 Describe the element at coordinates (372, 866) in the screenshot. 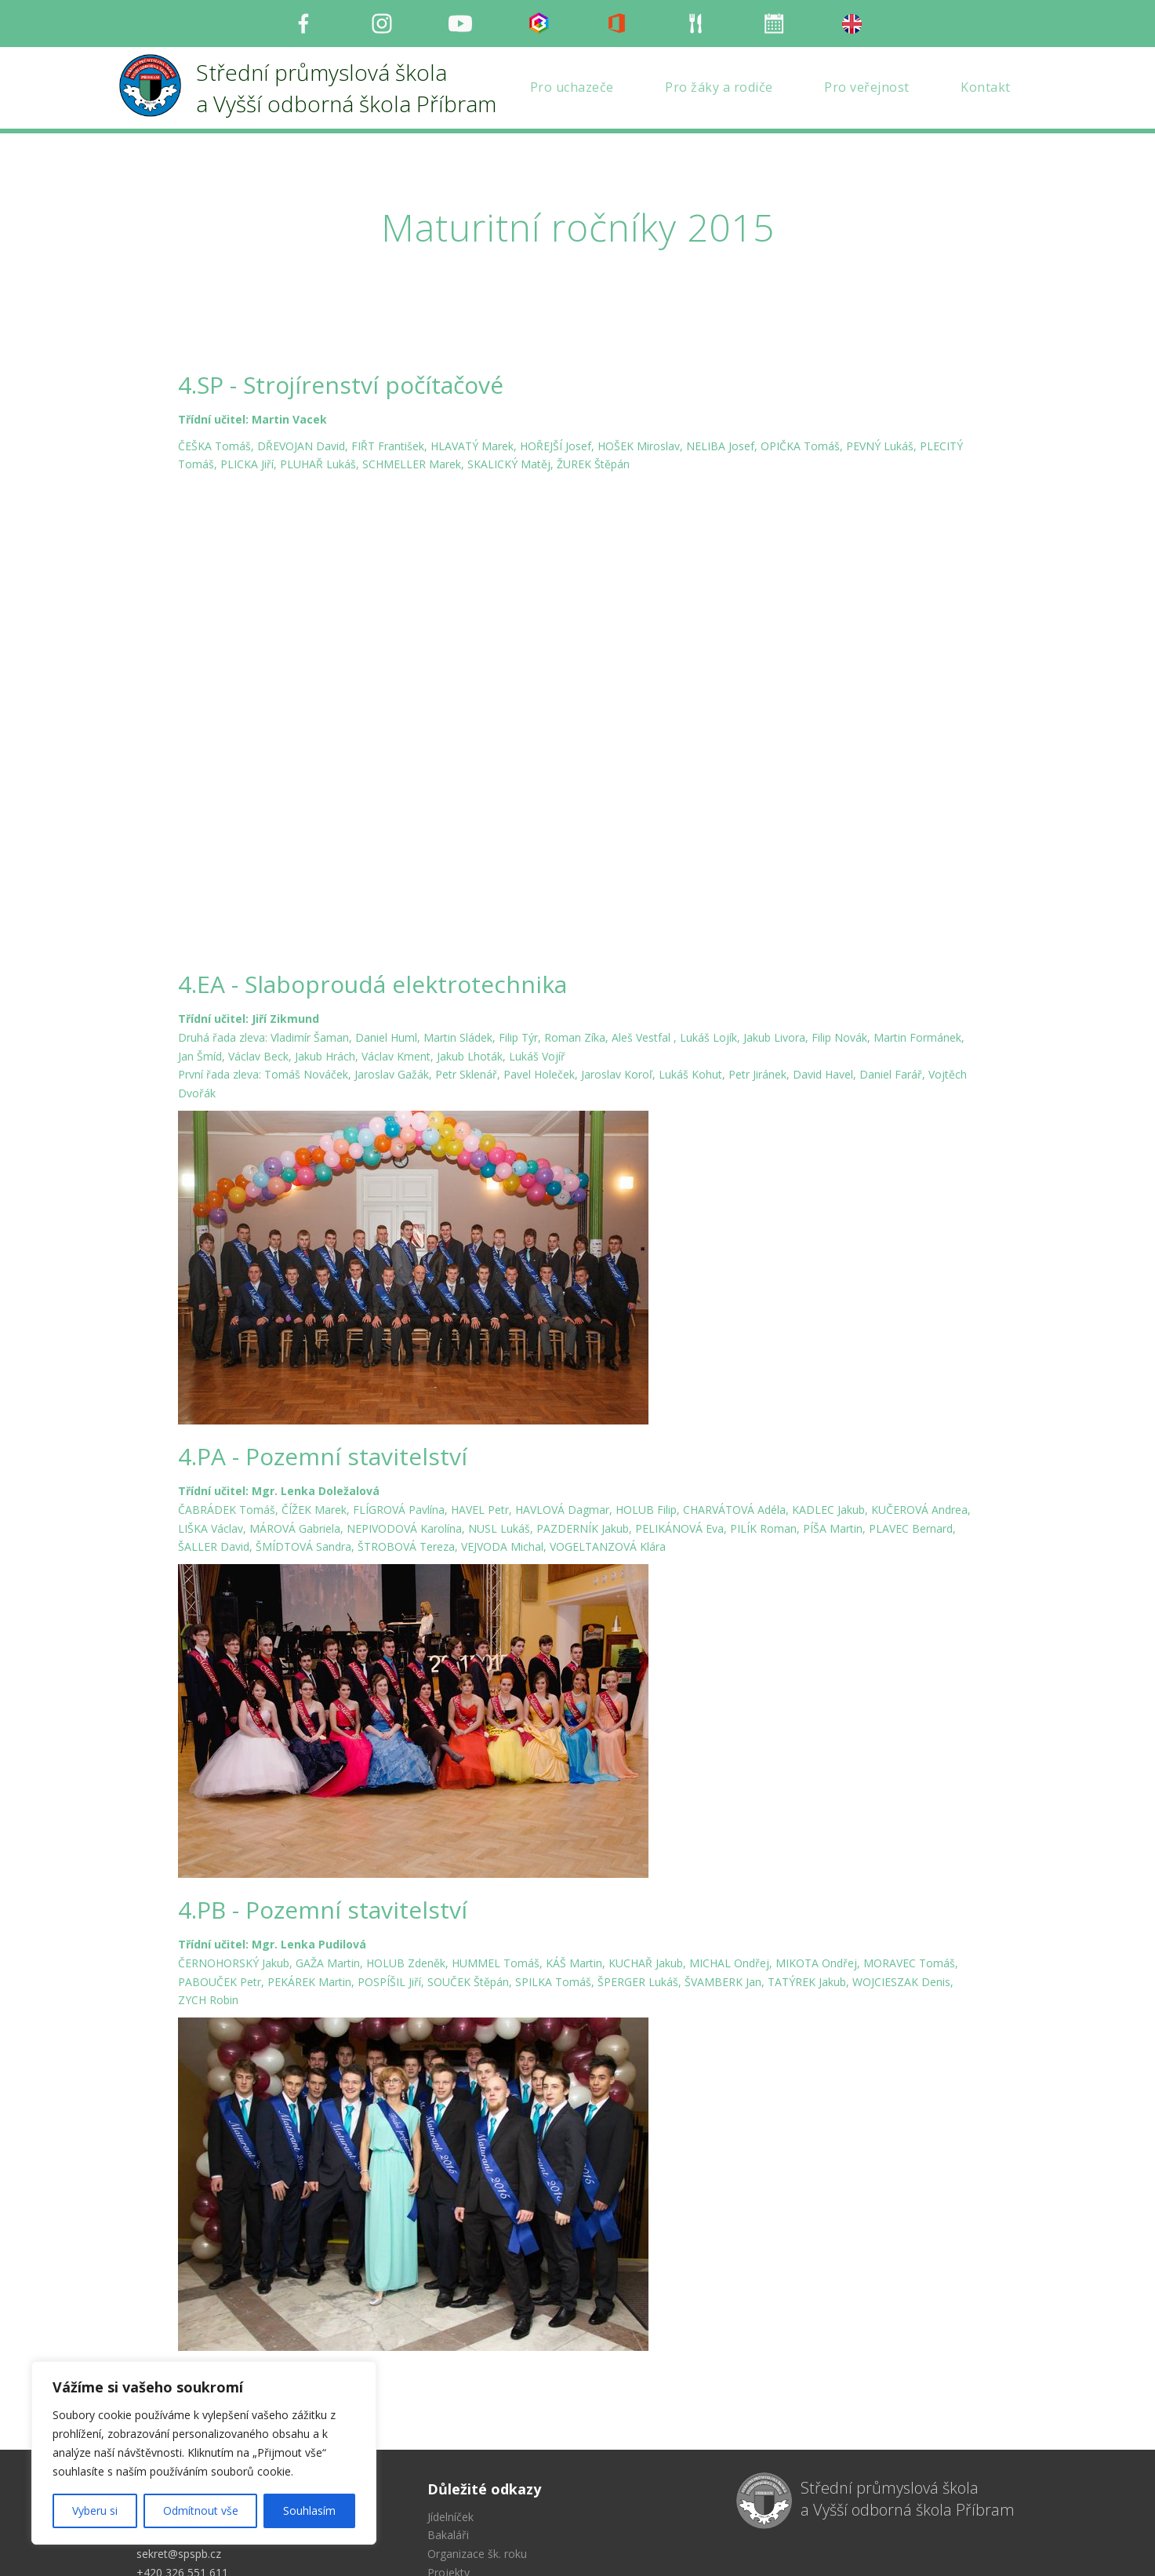

I see `4.EA - Slaboproudá elektrotechnika` at that location.